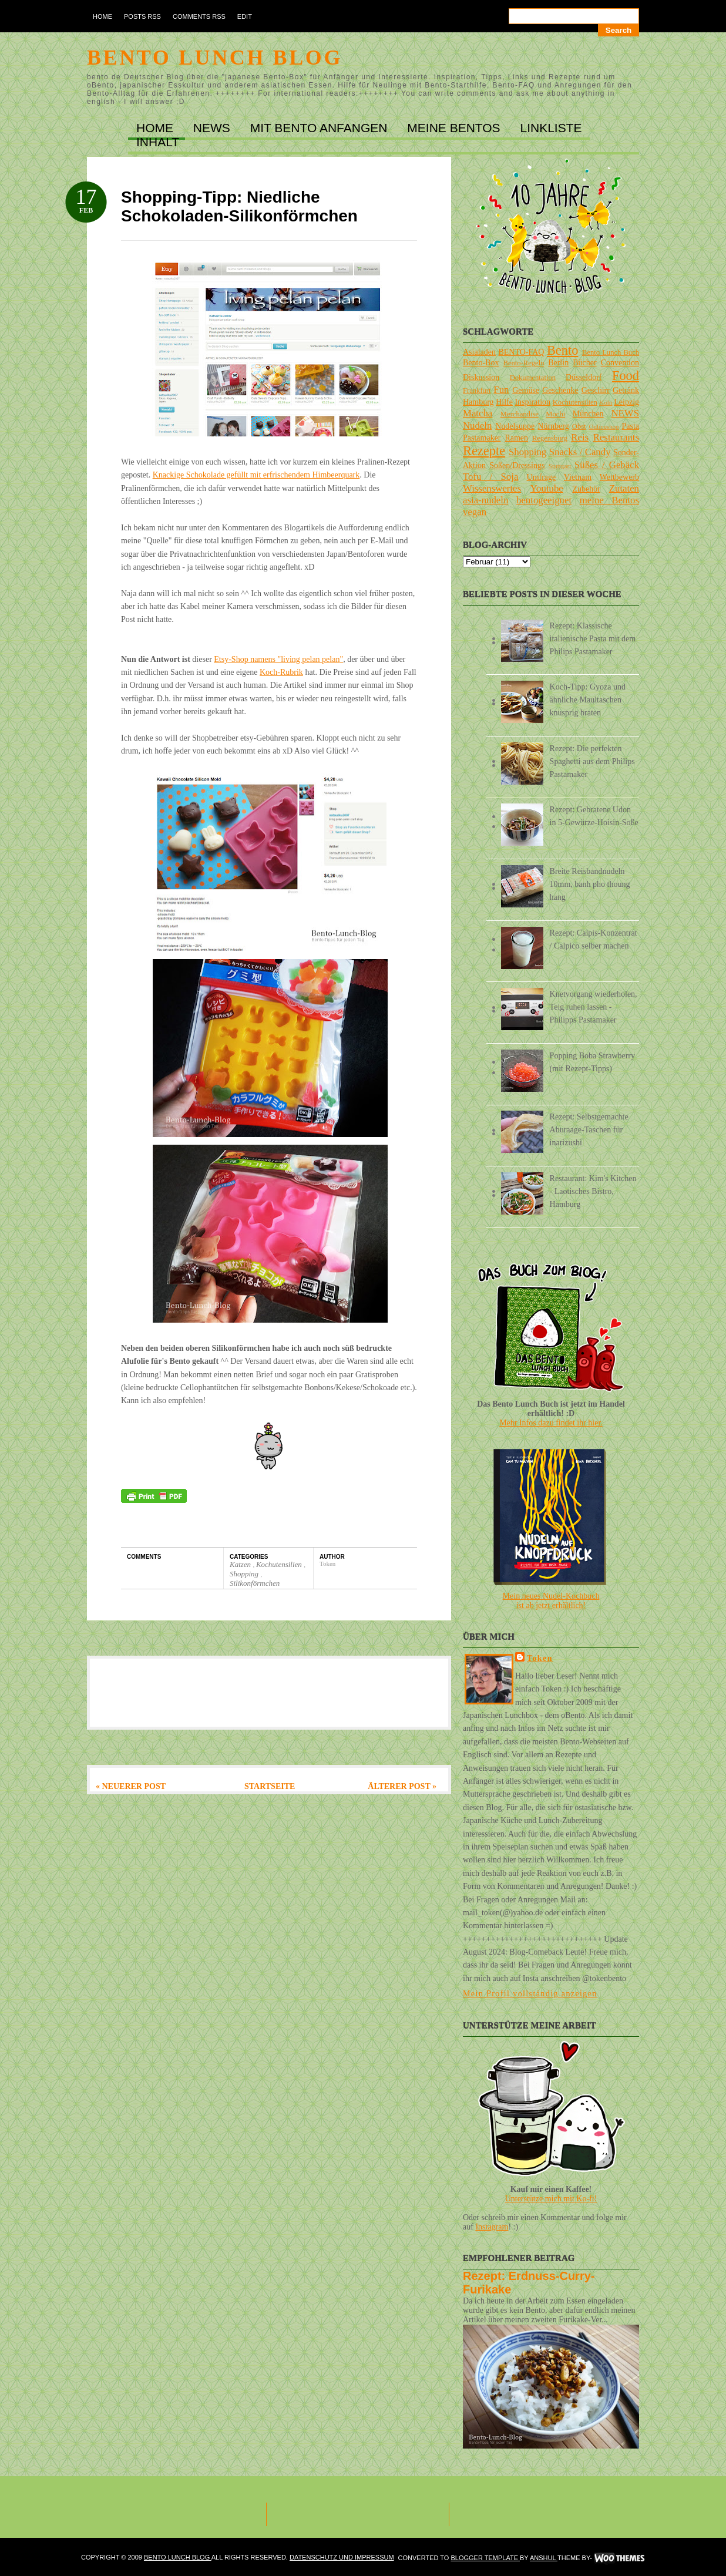  I want to click on Blogger Template, so click(485, 2557).